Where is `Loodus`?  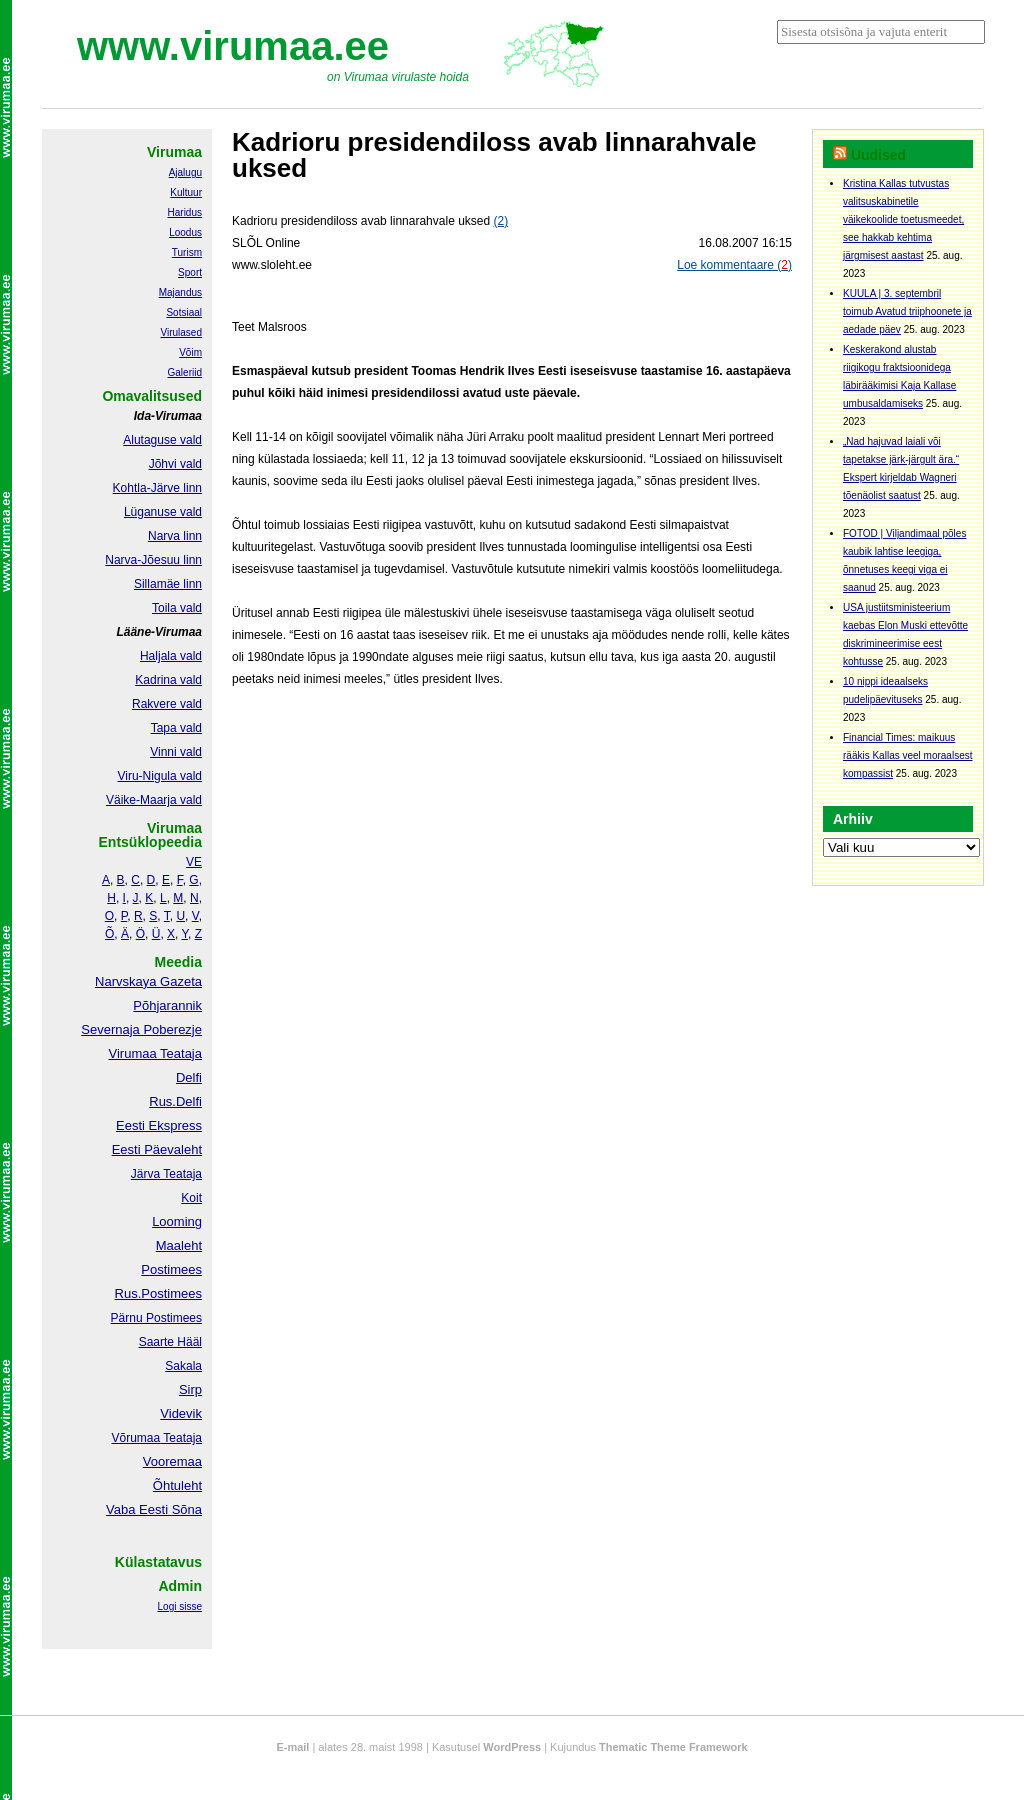 Loodus is located at coordinates (185, 232).